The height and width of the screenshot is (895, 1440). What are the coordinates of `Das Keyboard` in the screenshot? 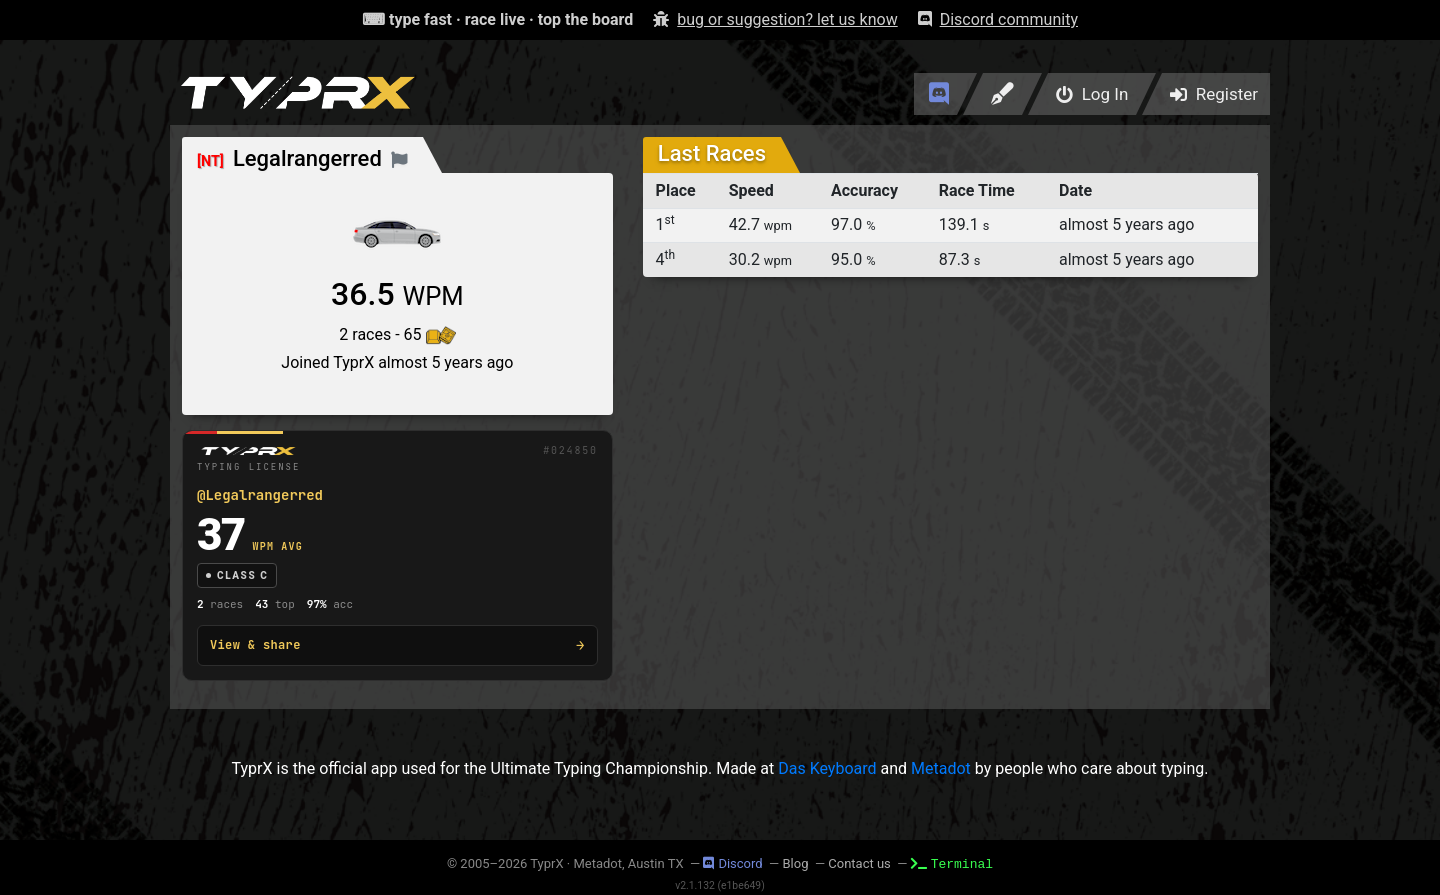 It's located at (827, 768).